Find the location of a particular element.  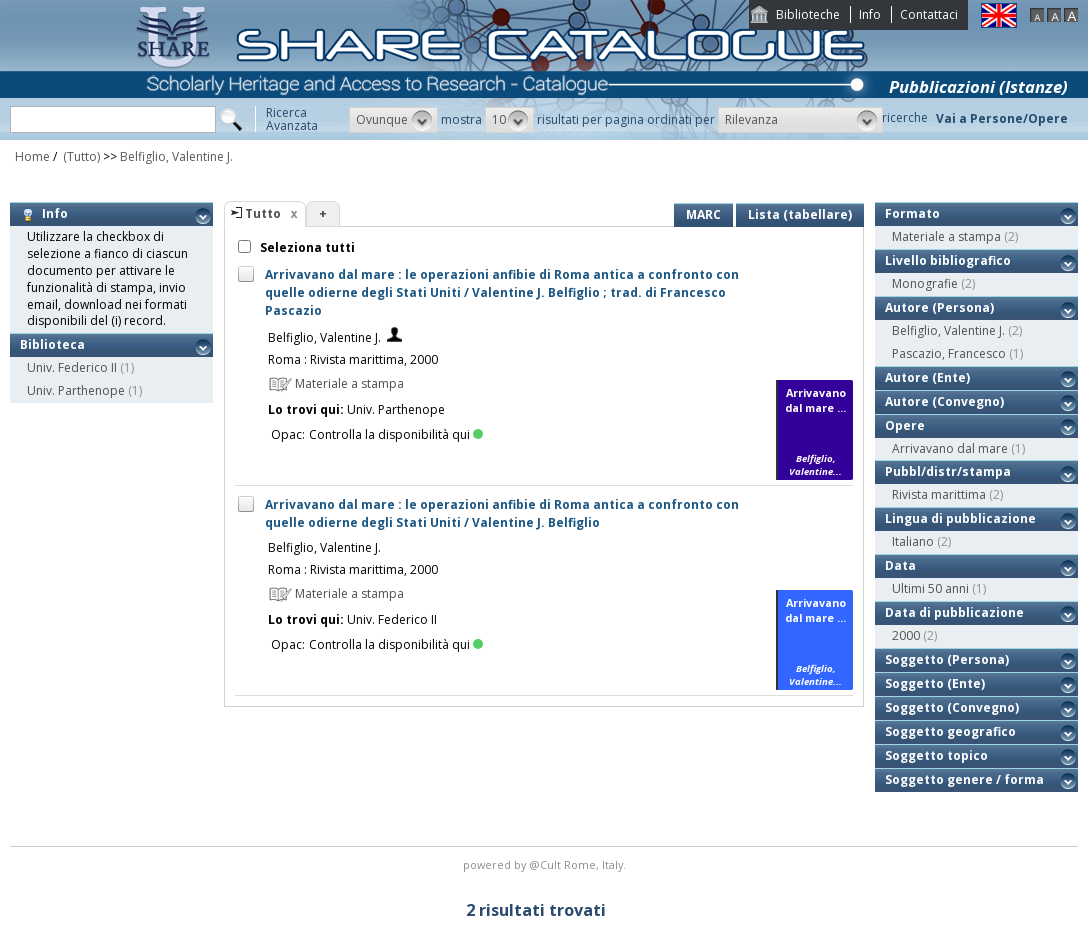

Storico ricerche is located at coordinates (883, 117).